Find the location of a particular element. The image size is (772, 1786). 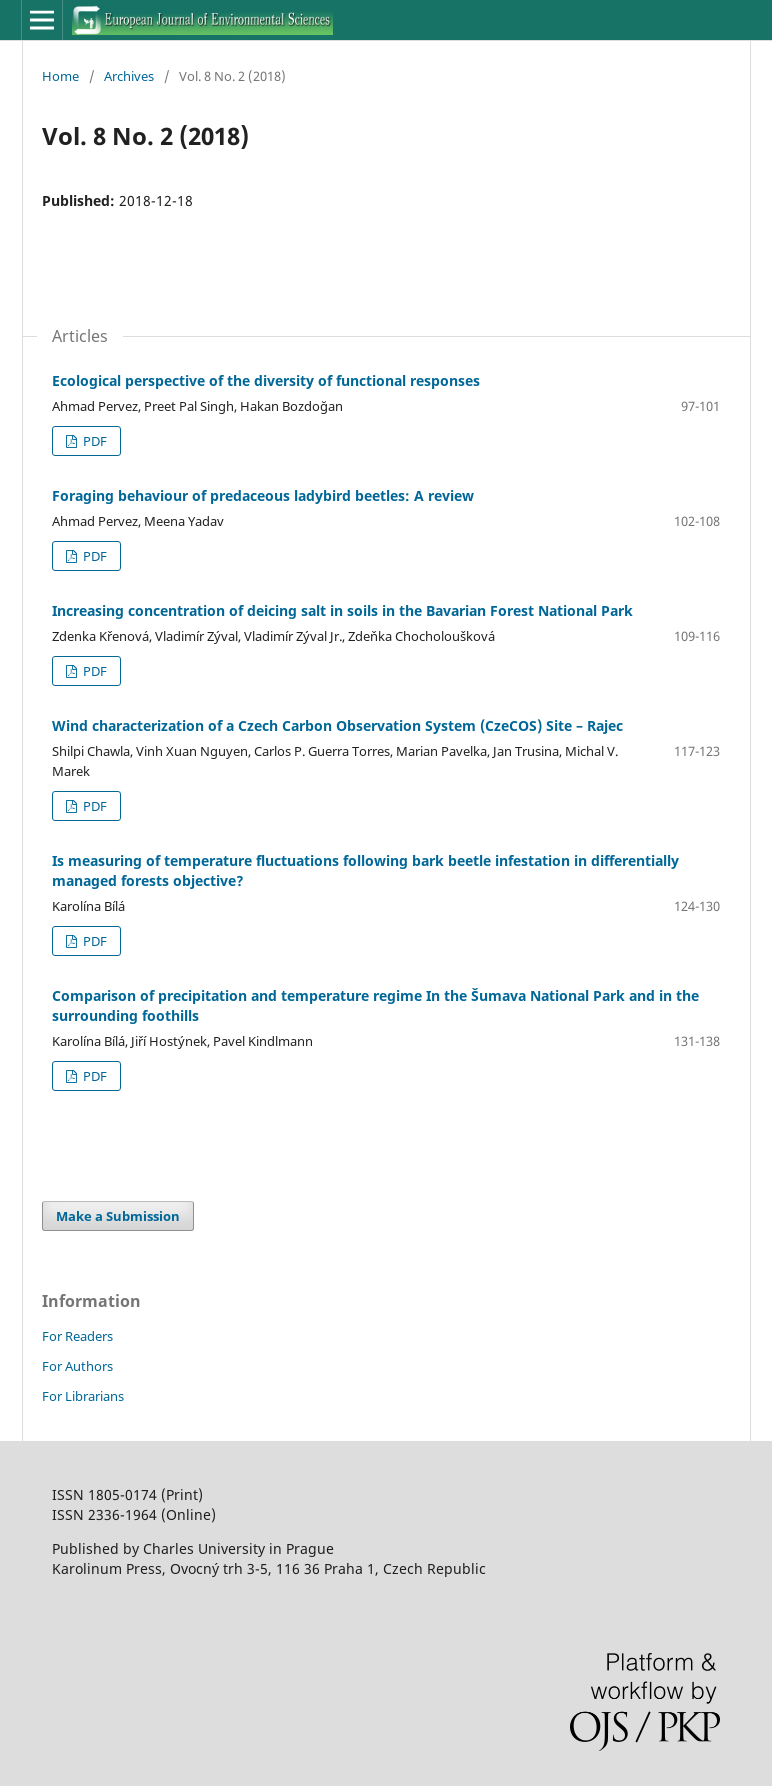

Ecological perspective of the diversity of functional responses is located at coordinates (266, 380).